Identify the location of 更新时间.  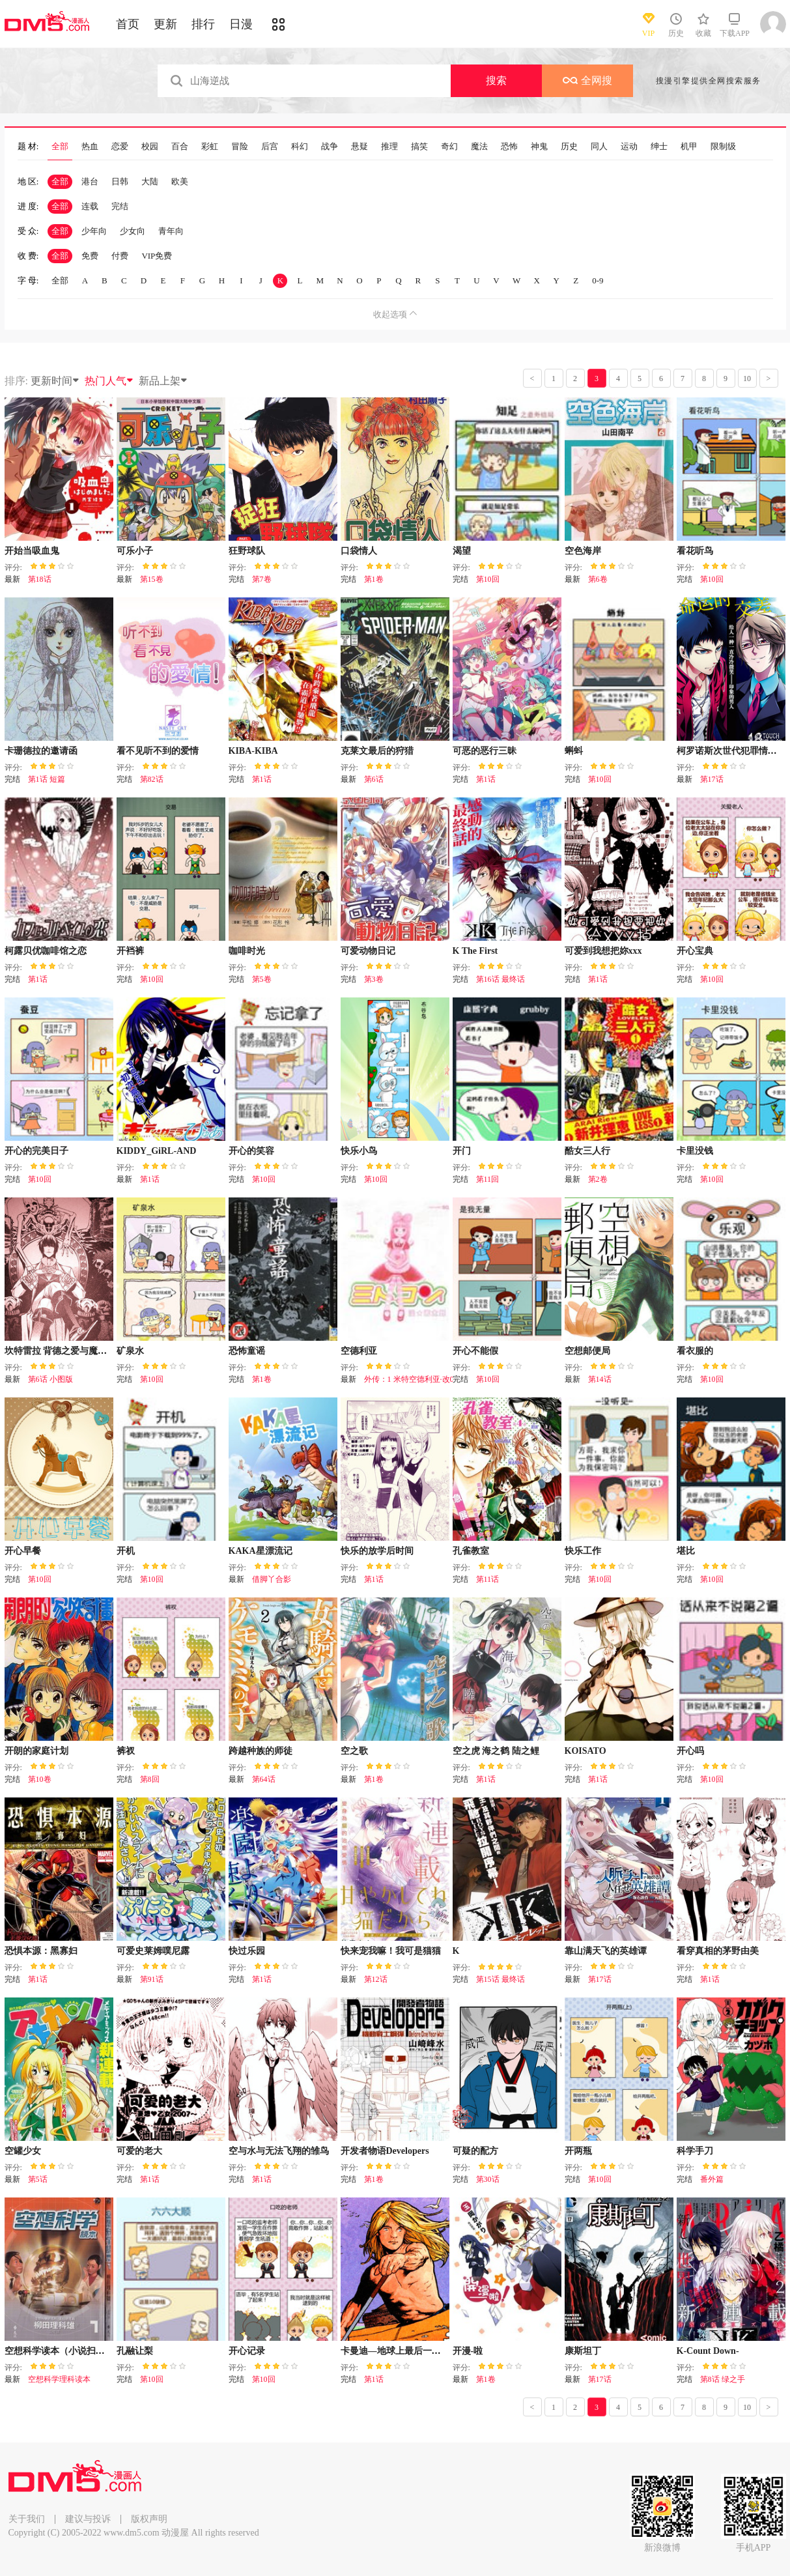
(55, 380).